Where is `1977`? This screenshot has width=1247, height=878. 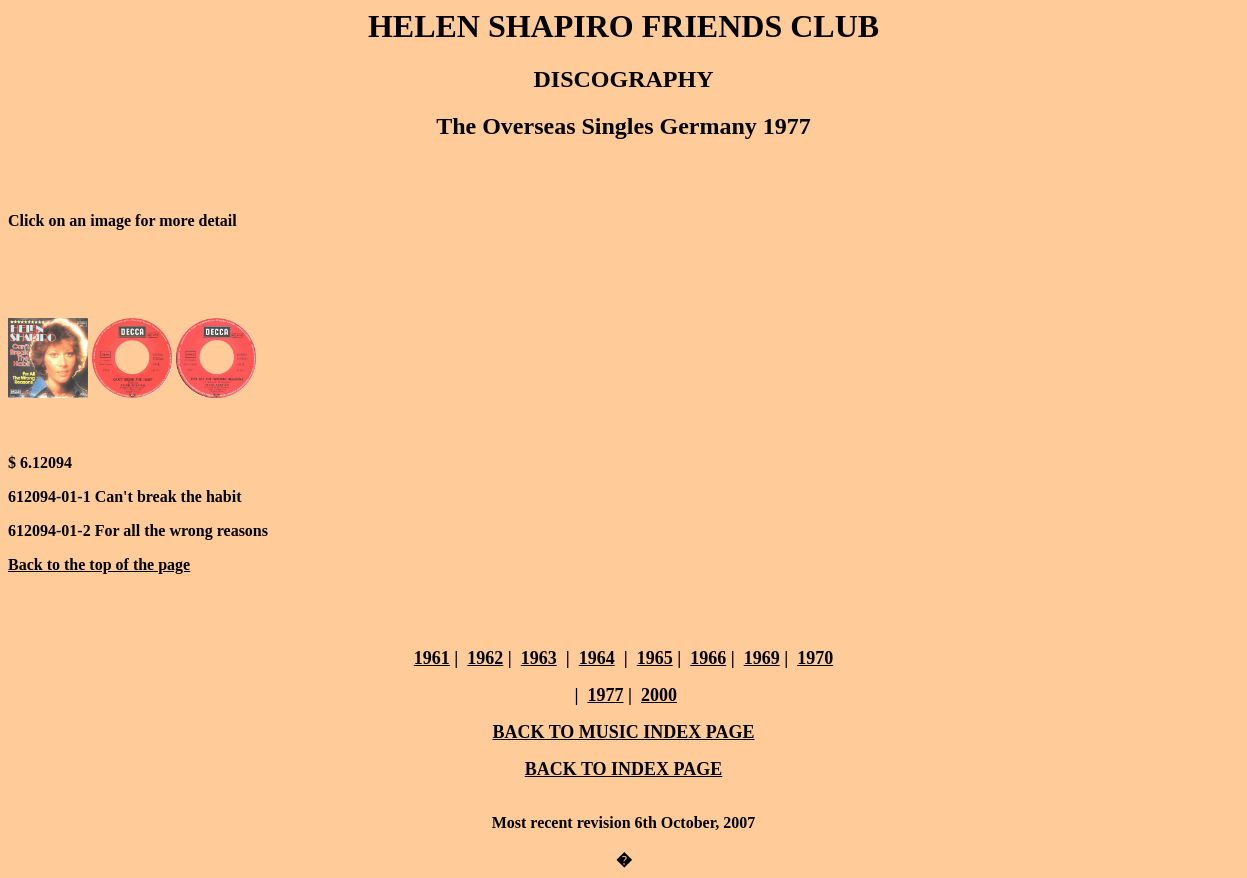
1977 is located at coordinates (606, 695).